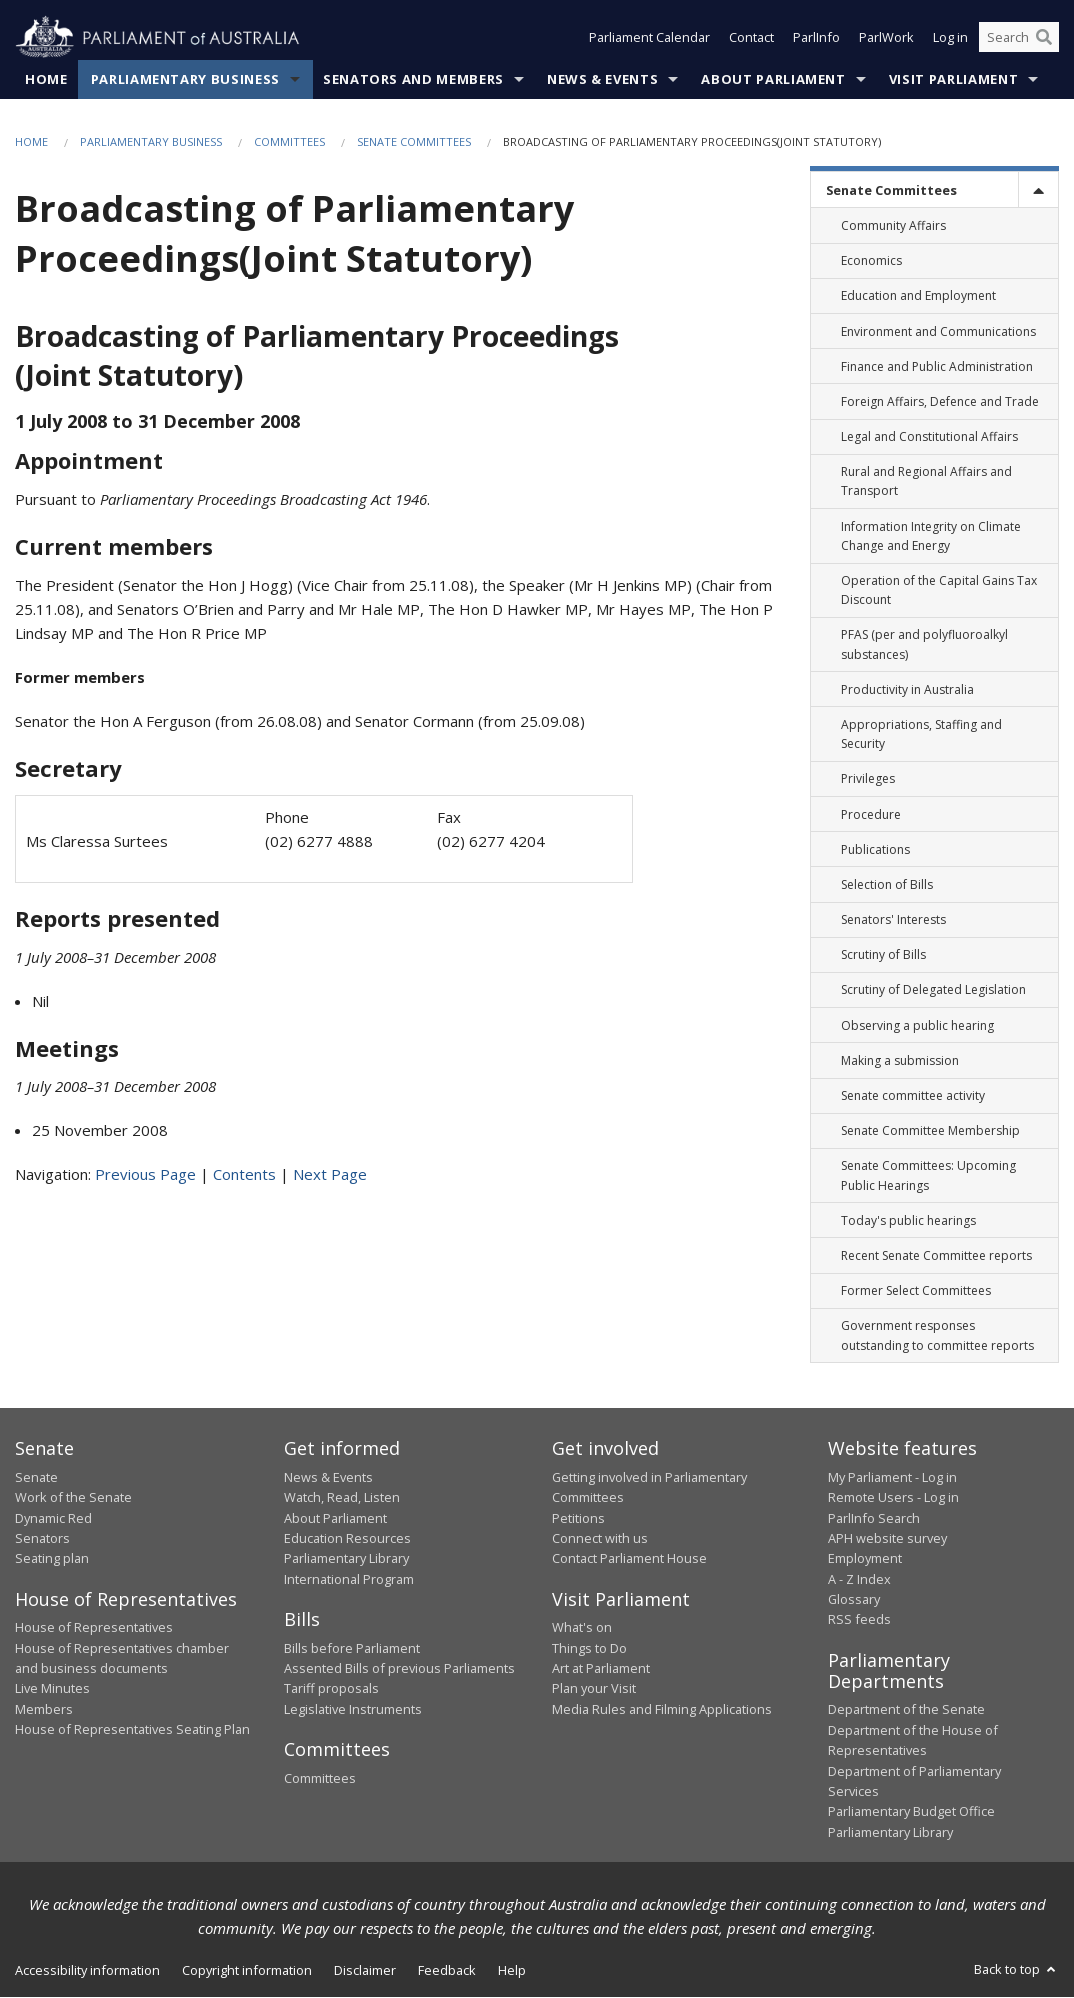  Describe the element at coordinates (52, 1689) in the screenshot. I see `Live Minutes` at that location.